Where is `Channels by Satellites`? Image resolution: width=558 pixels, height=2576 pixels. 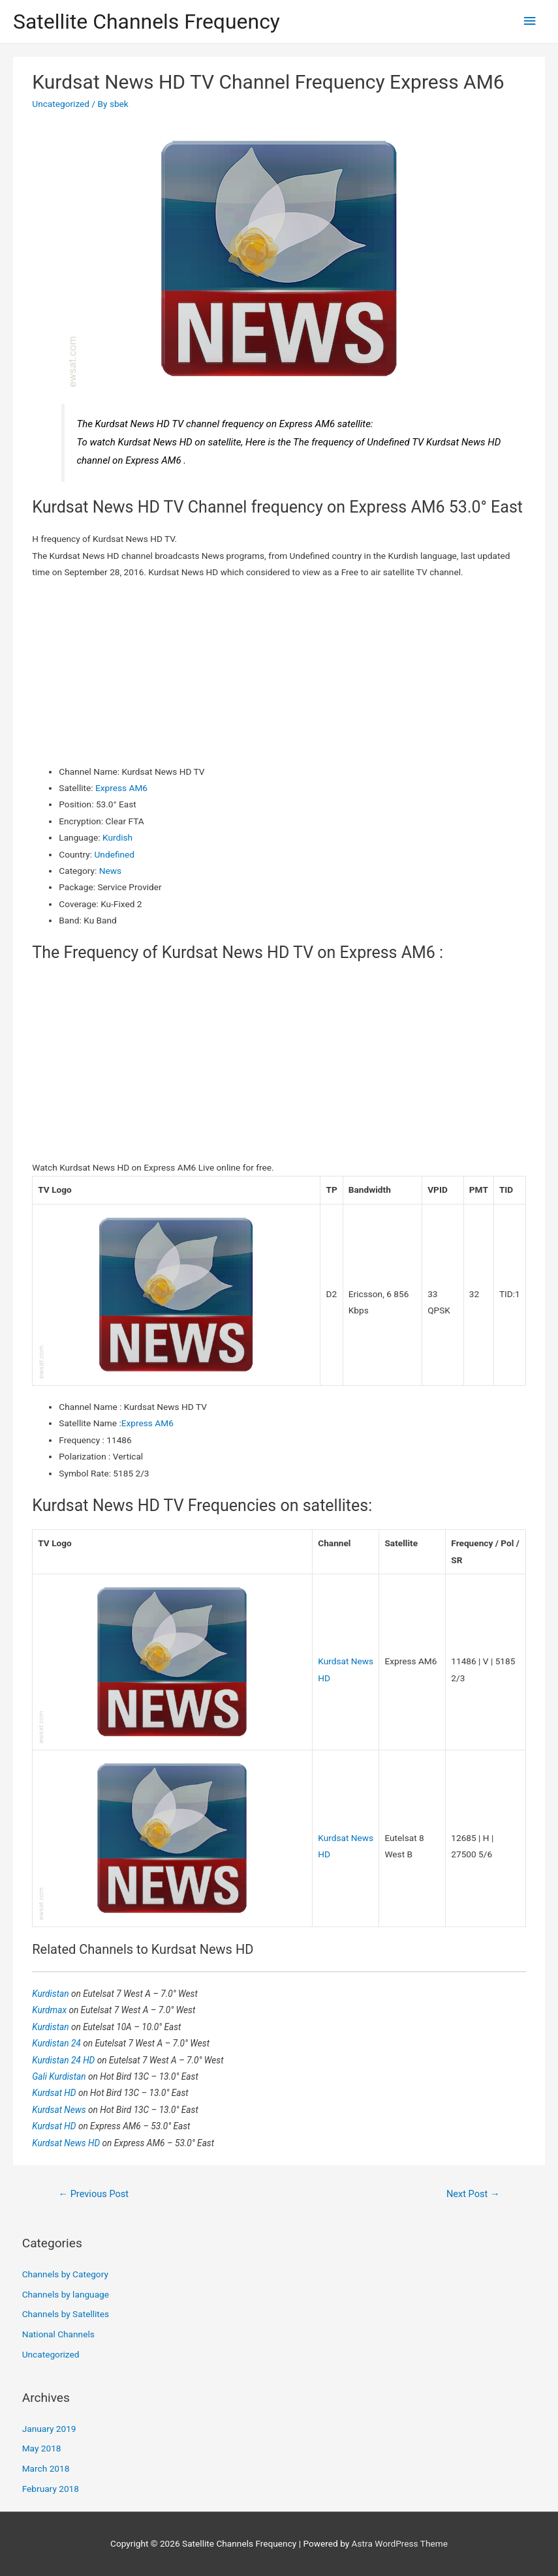 Channels by Satellites is located at coordinates (65, 2314).